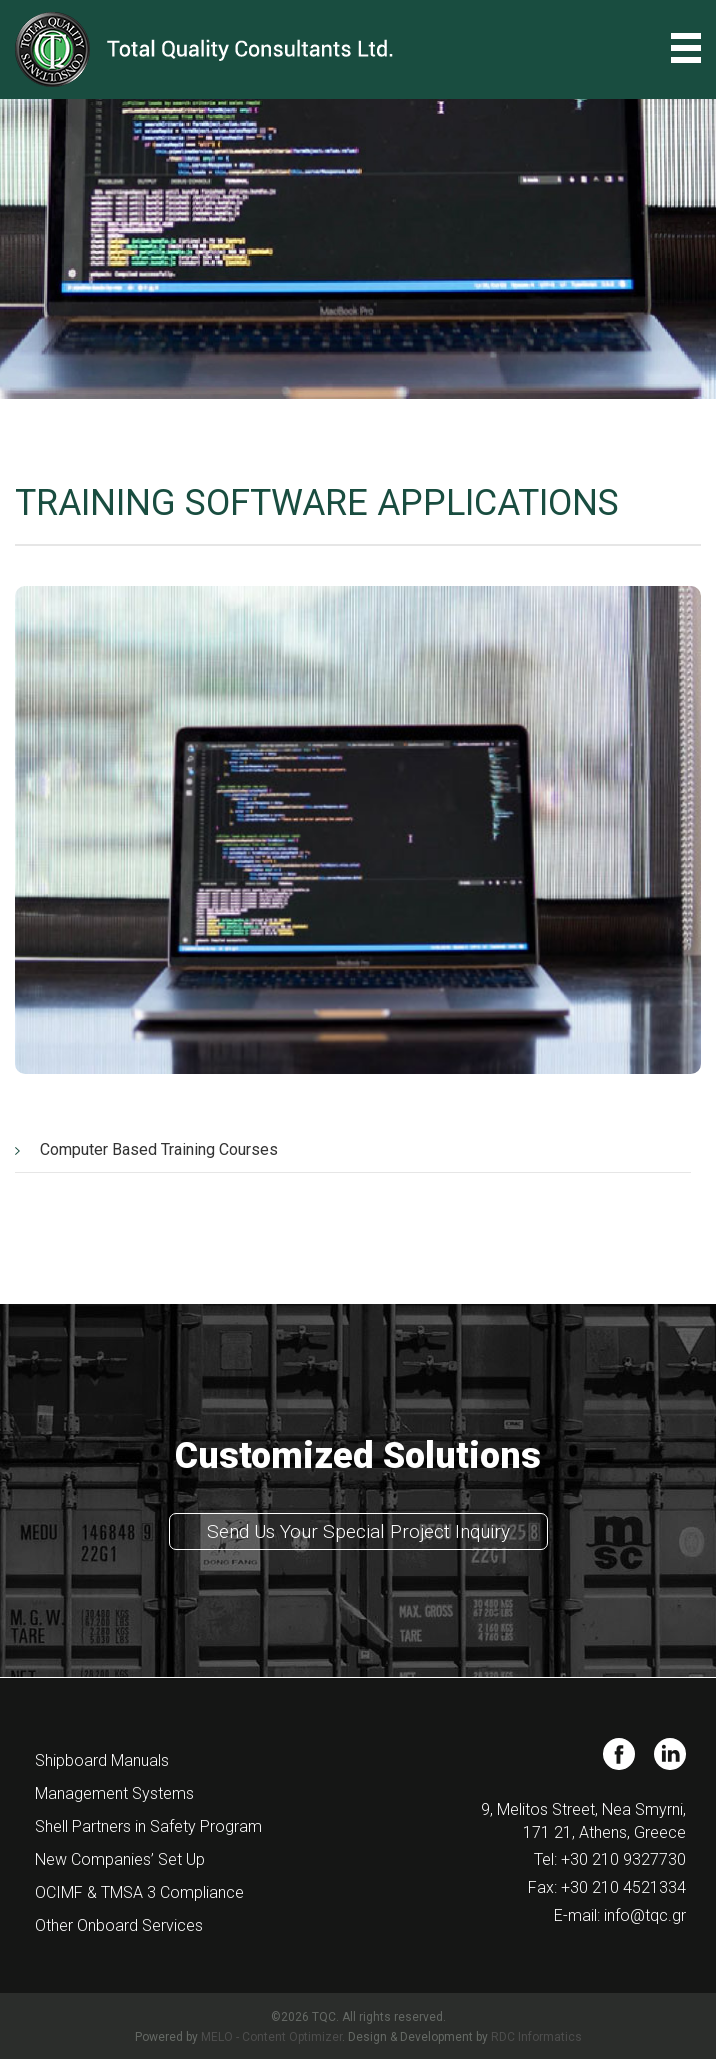  I want to click on Shell Partners in Safety Program, so click(148, 1826).